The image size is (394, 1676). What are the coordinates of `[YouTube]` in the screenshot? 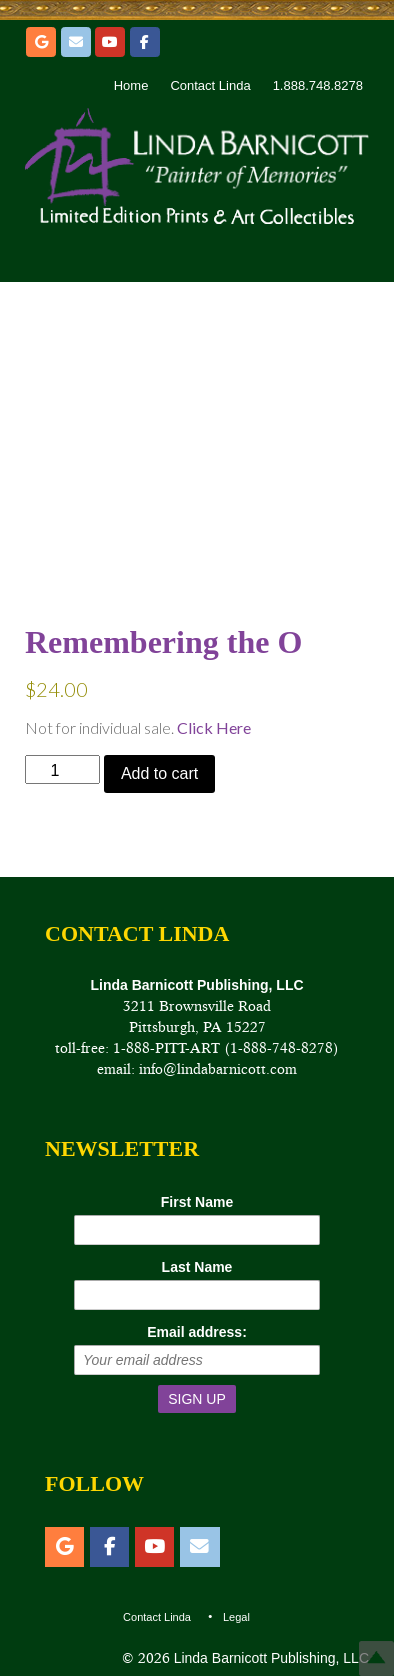 It's located at (110, 42).